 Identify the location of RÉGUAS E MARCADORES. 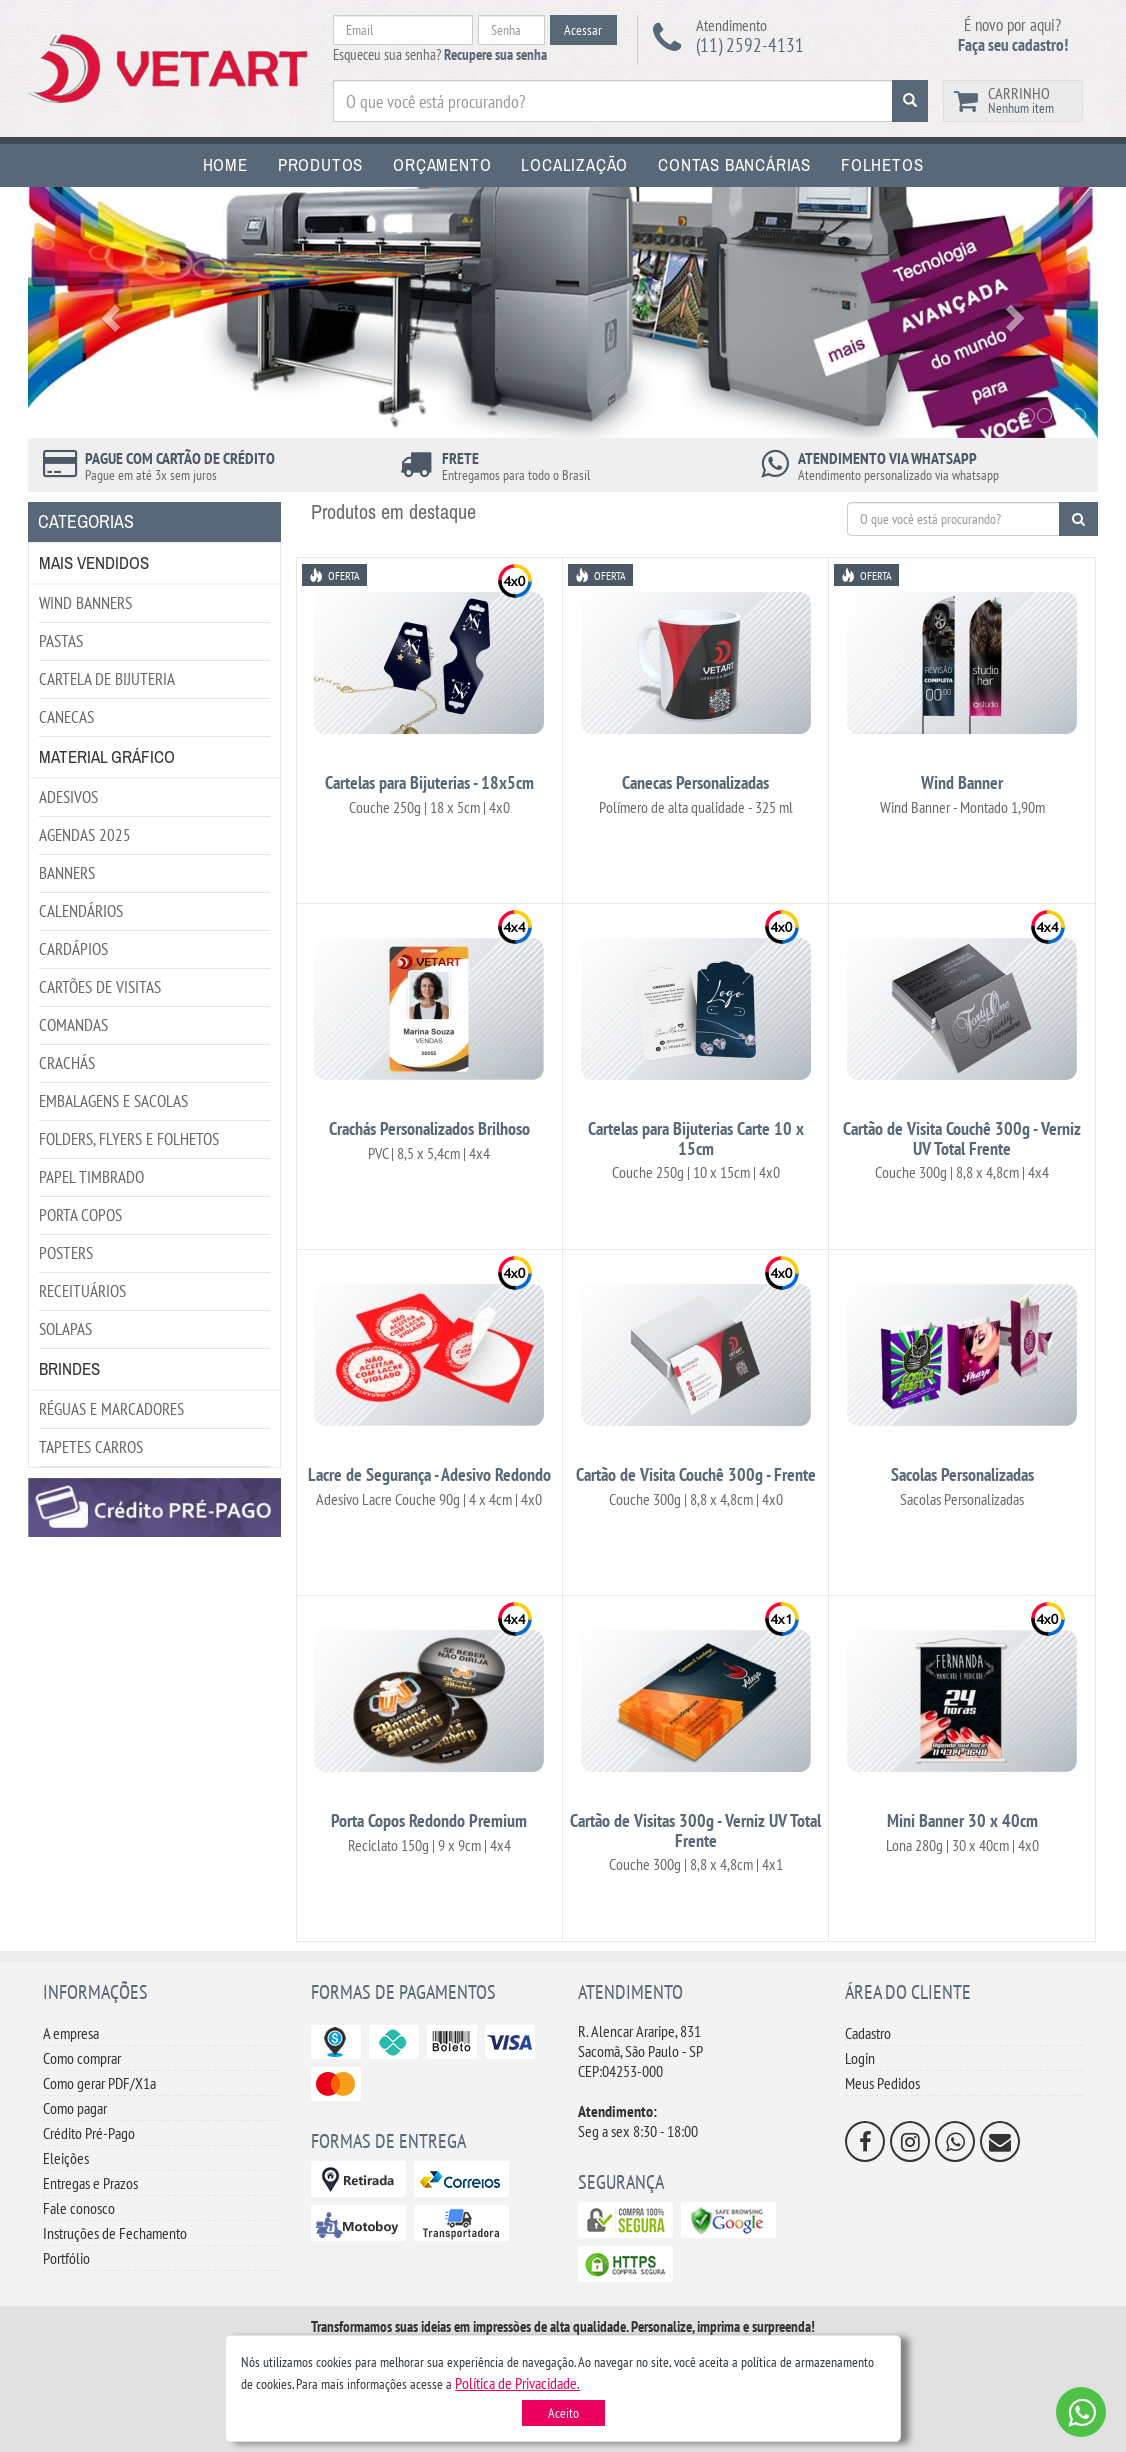
(111, 1409).